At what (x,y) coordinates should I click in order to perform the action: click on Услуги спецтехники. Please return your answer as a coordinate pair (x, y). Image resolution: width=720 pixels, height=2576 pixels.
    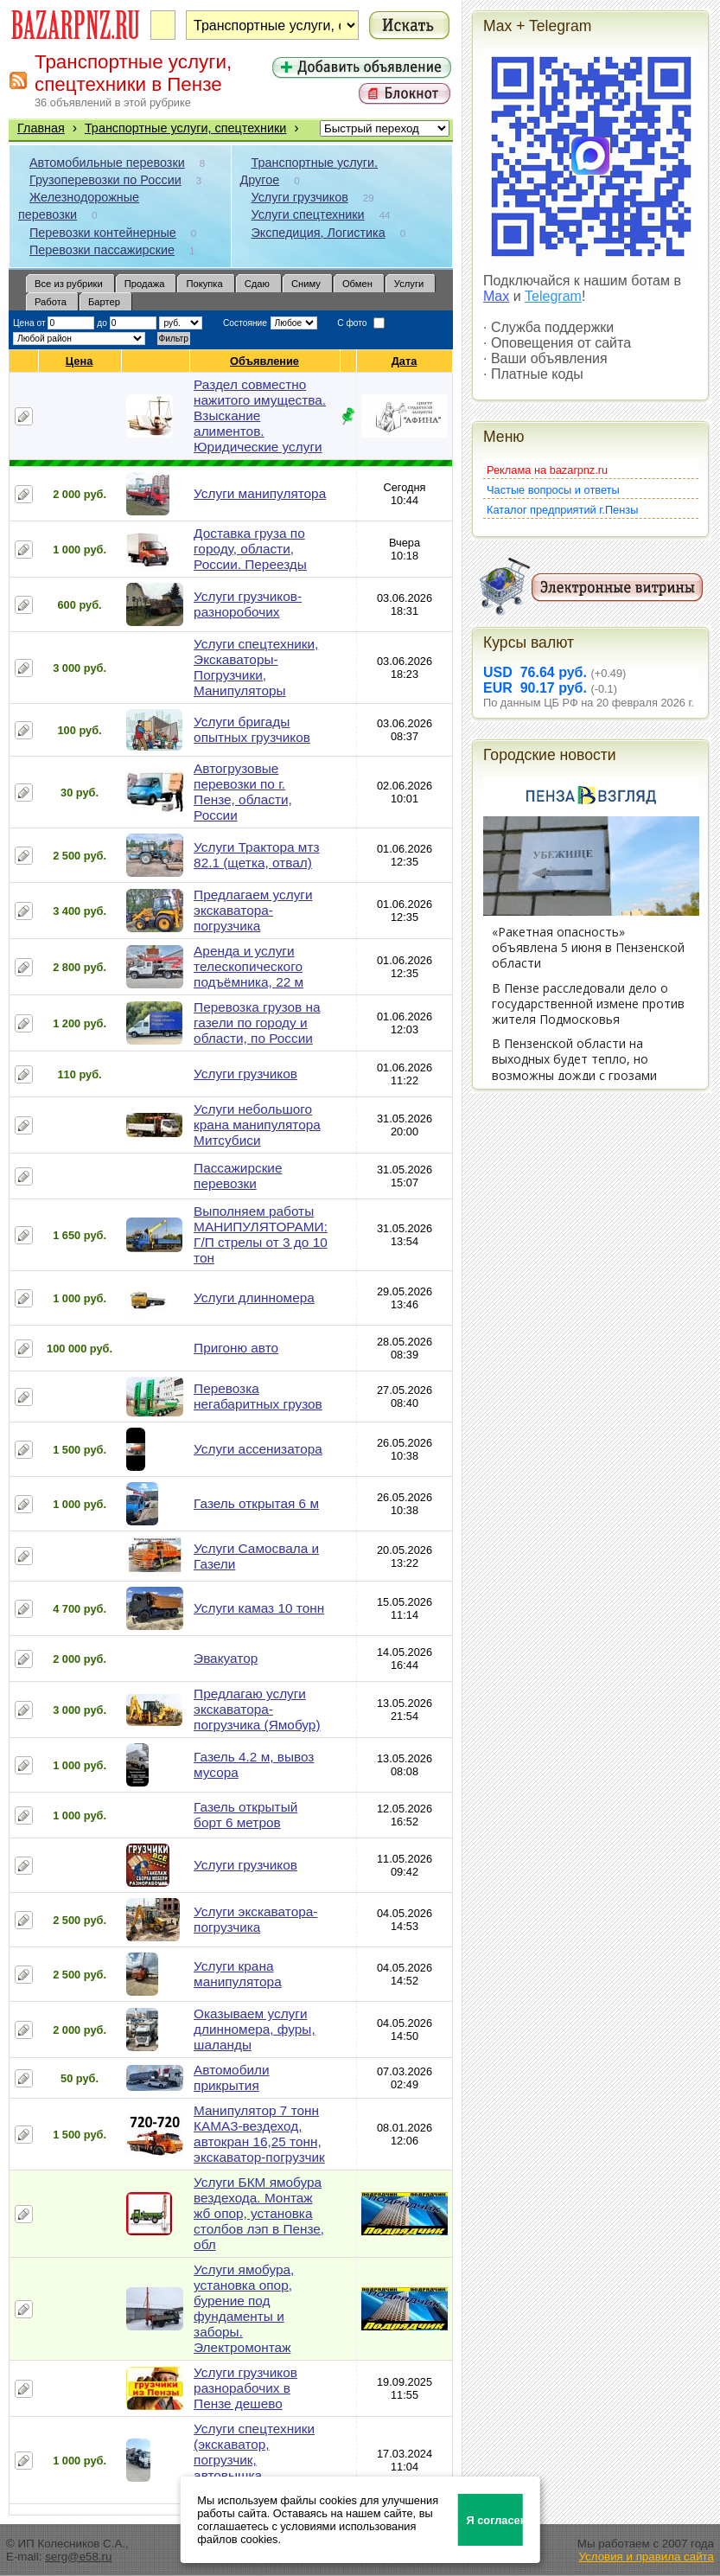
    Looking at the image, I should click on (308, 214).